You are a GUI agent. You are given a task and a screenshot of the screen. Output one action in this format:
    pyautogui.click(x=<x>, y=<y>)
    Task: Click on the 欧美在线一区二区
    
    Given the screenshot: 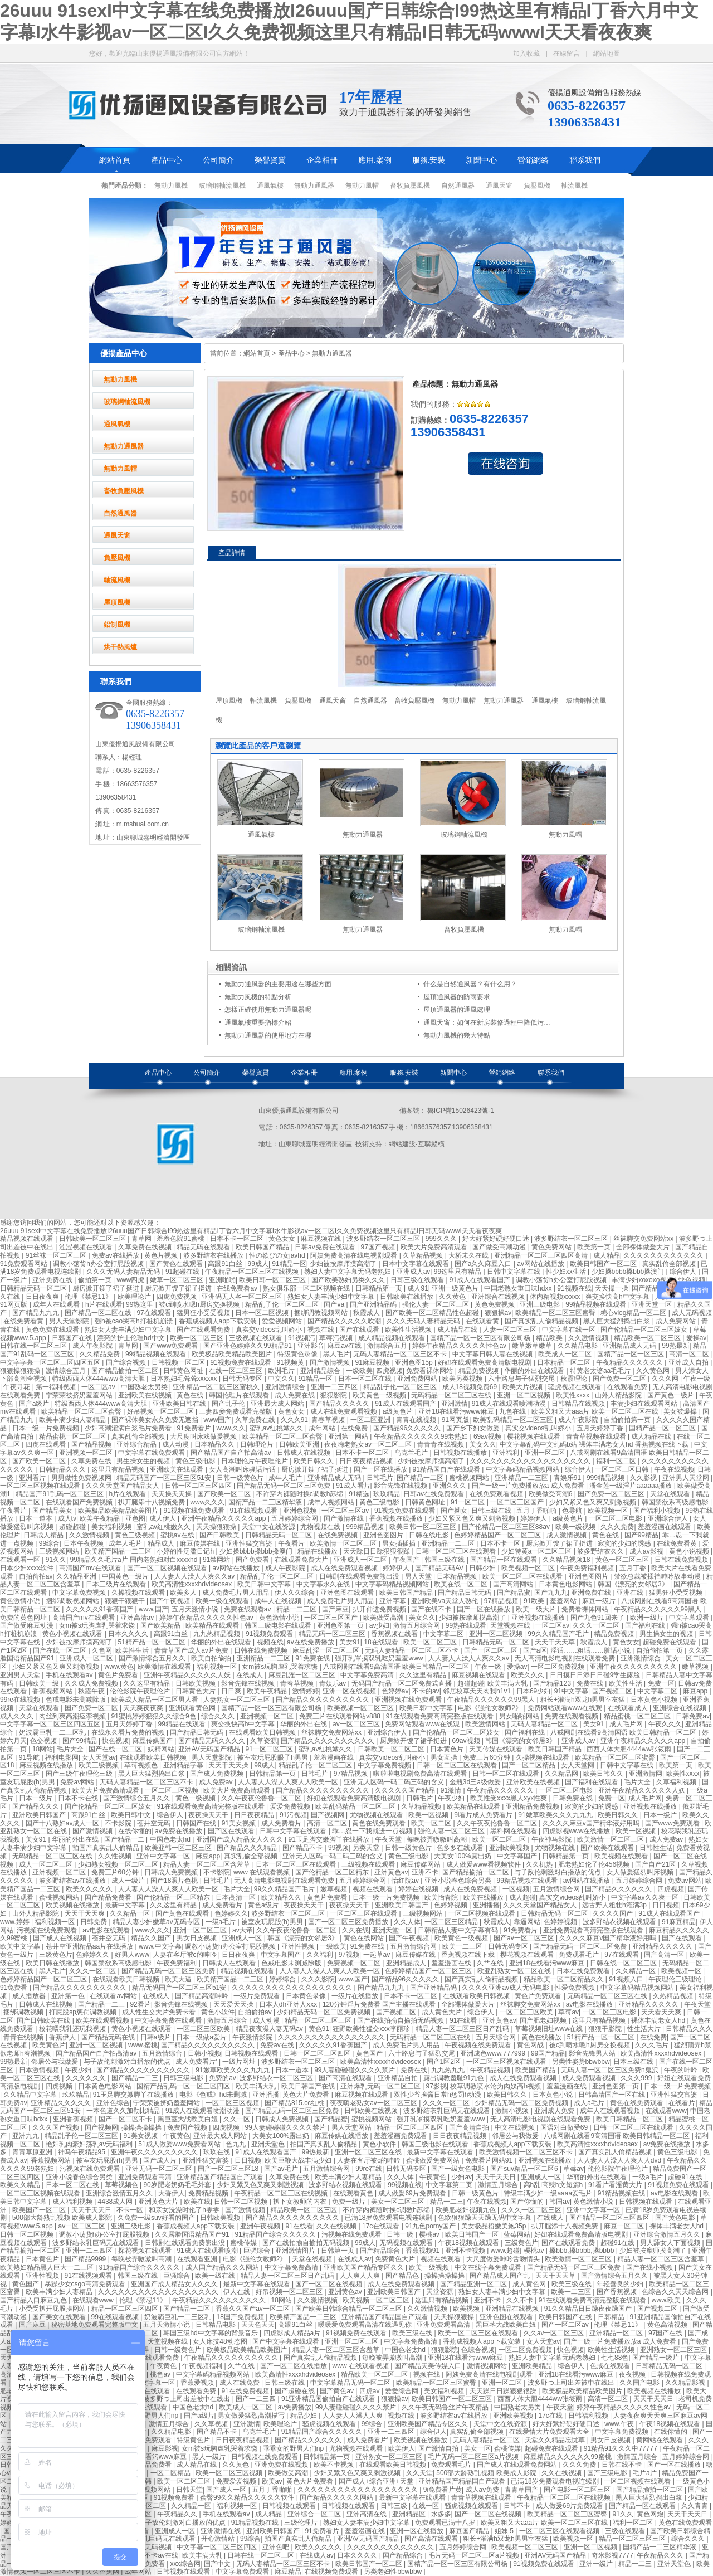 What is the action you would take?
    pyautogui.click(x=461, y=1584)
    